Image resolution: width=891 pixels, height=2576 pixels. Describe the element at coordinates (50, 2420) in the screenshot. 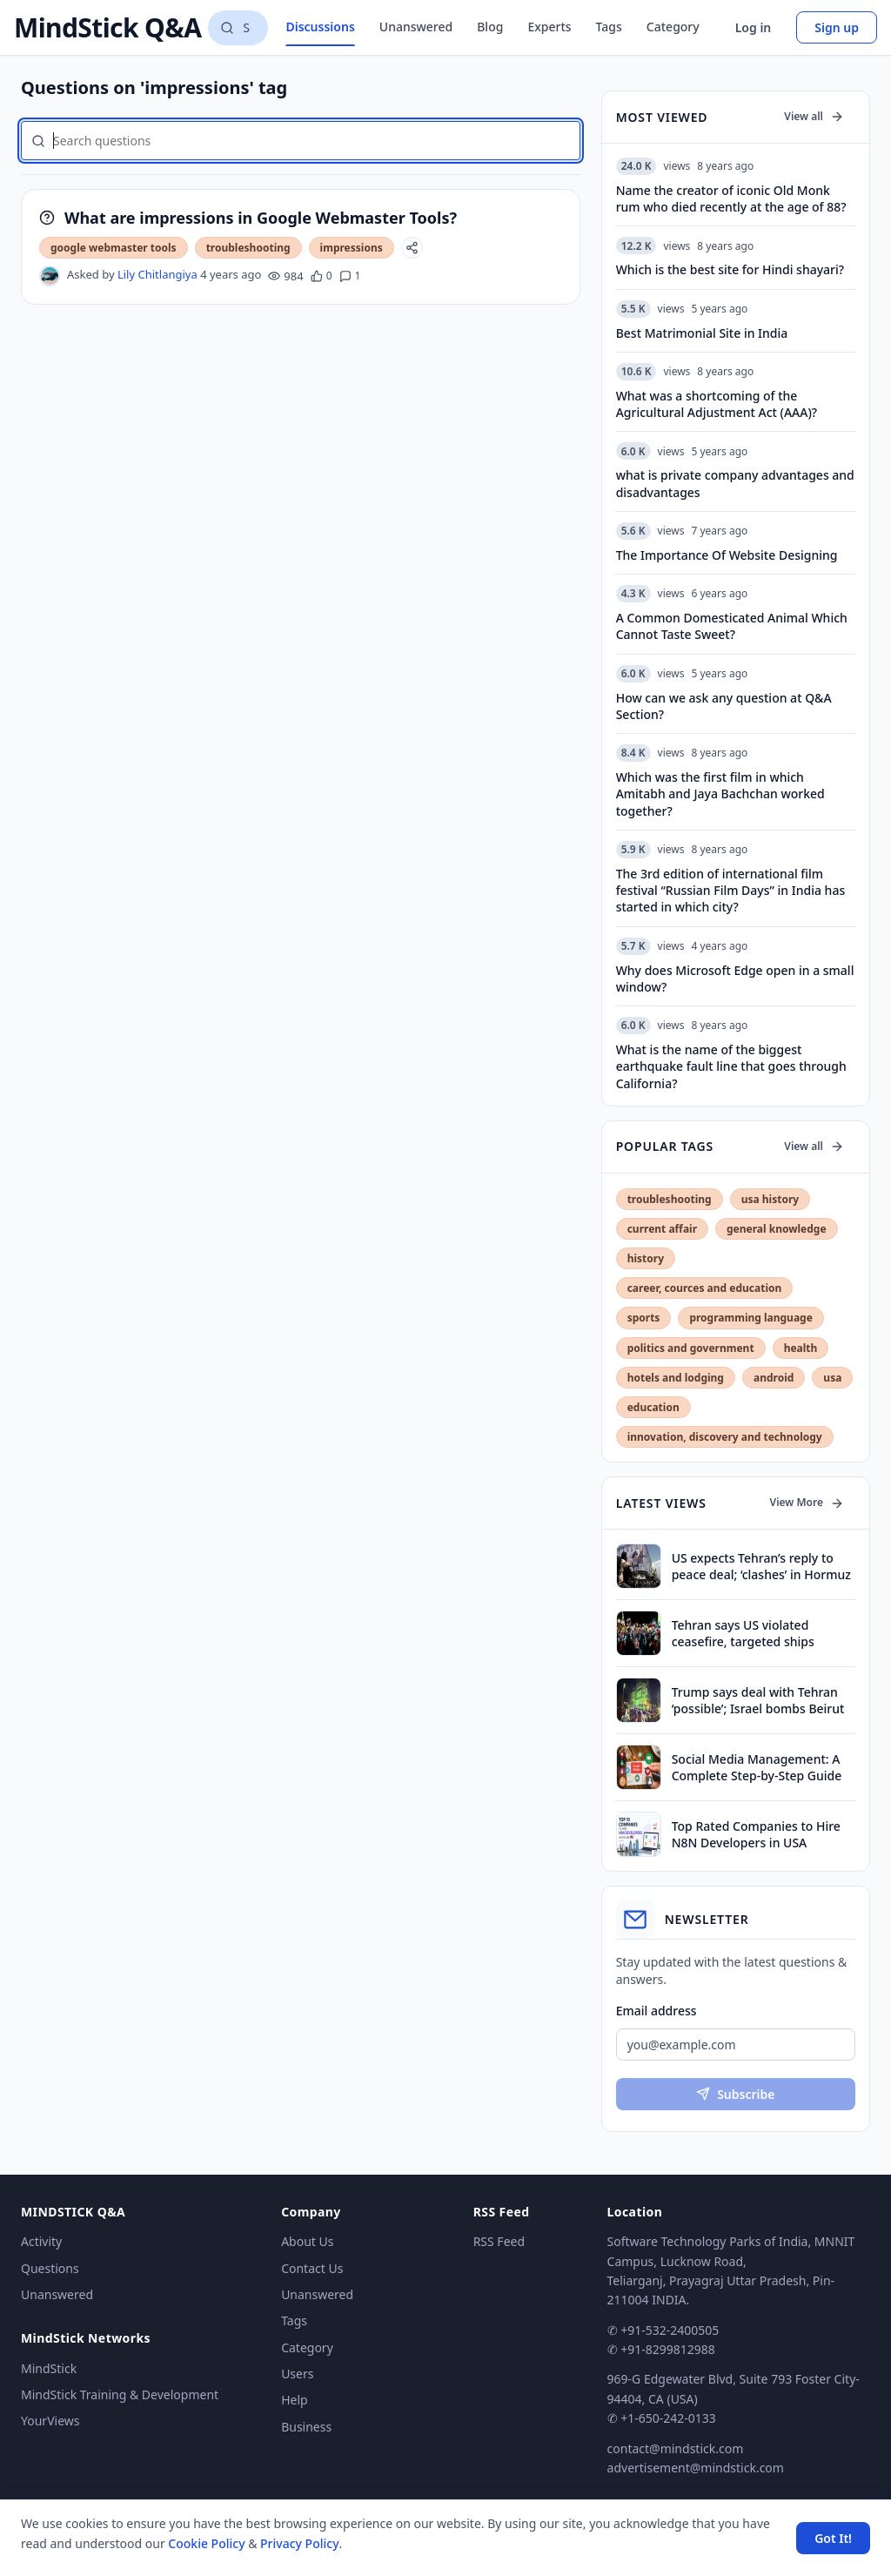

I see `YourViews` at that location.